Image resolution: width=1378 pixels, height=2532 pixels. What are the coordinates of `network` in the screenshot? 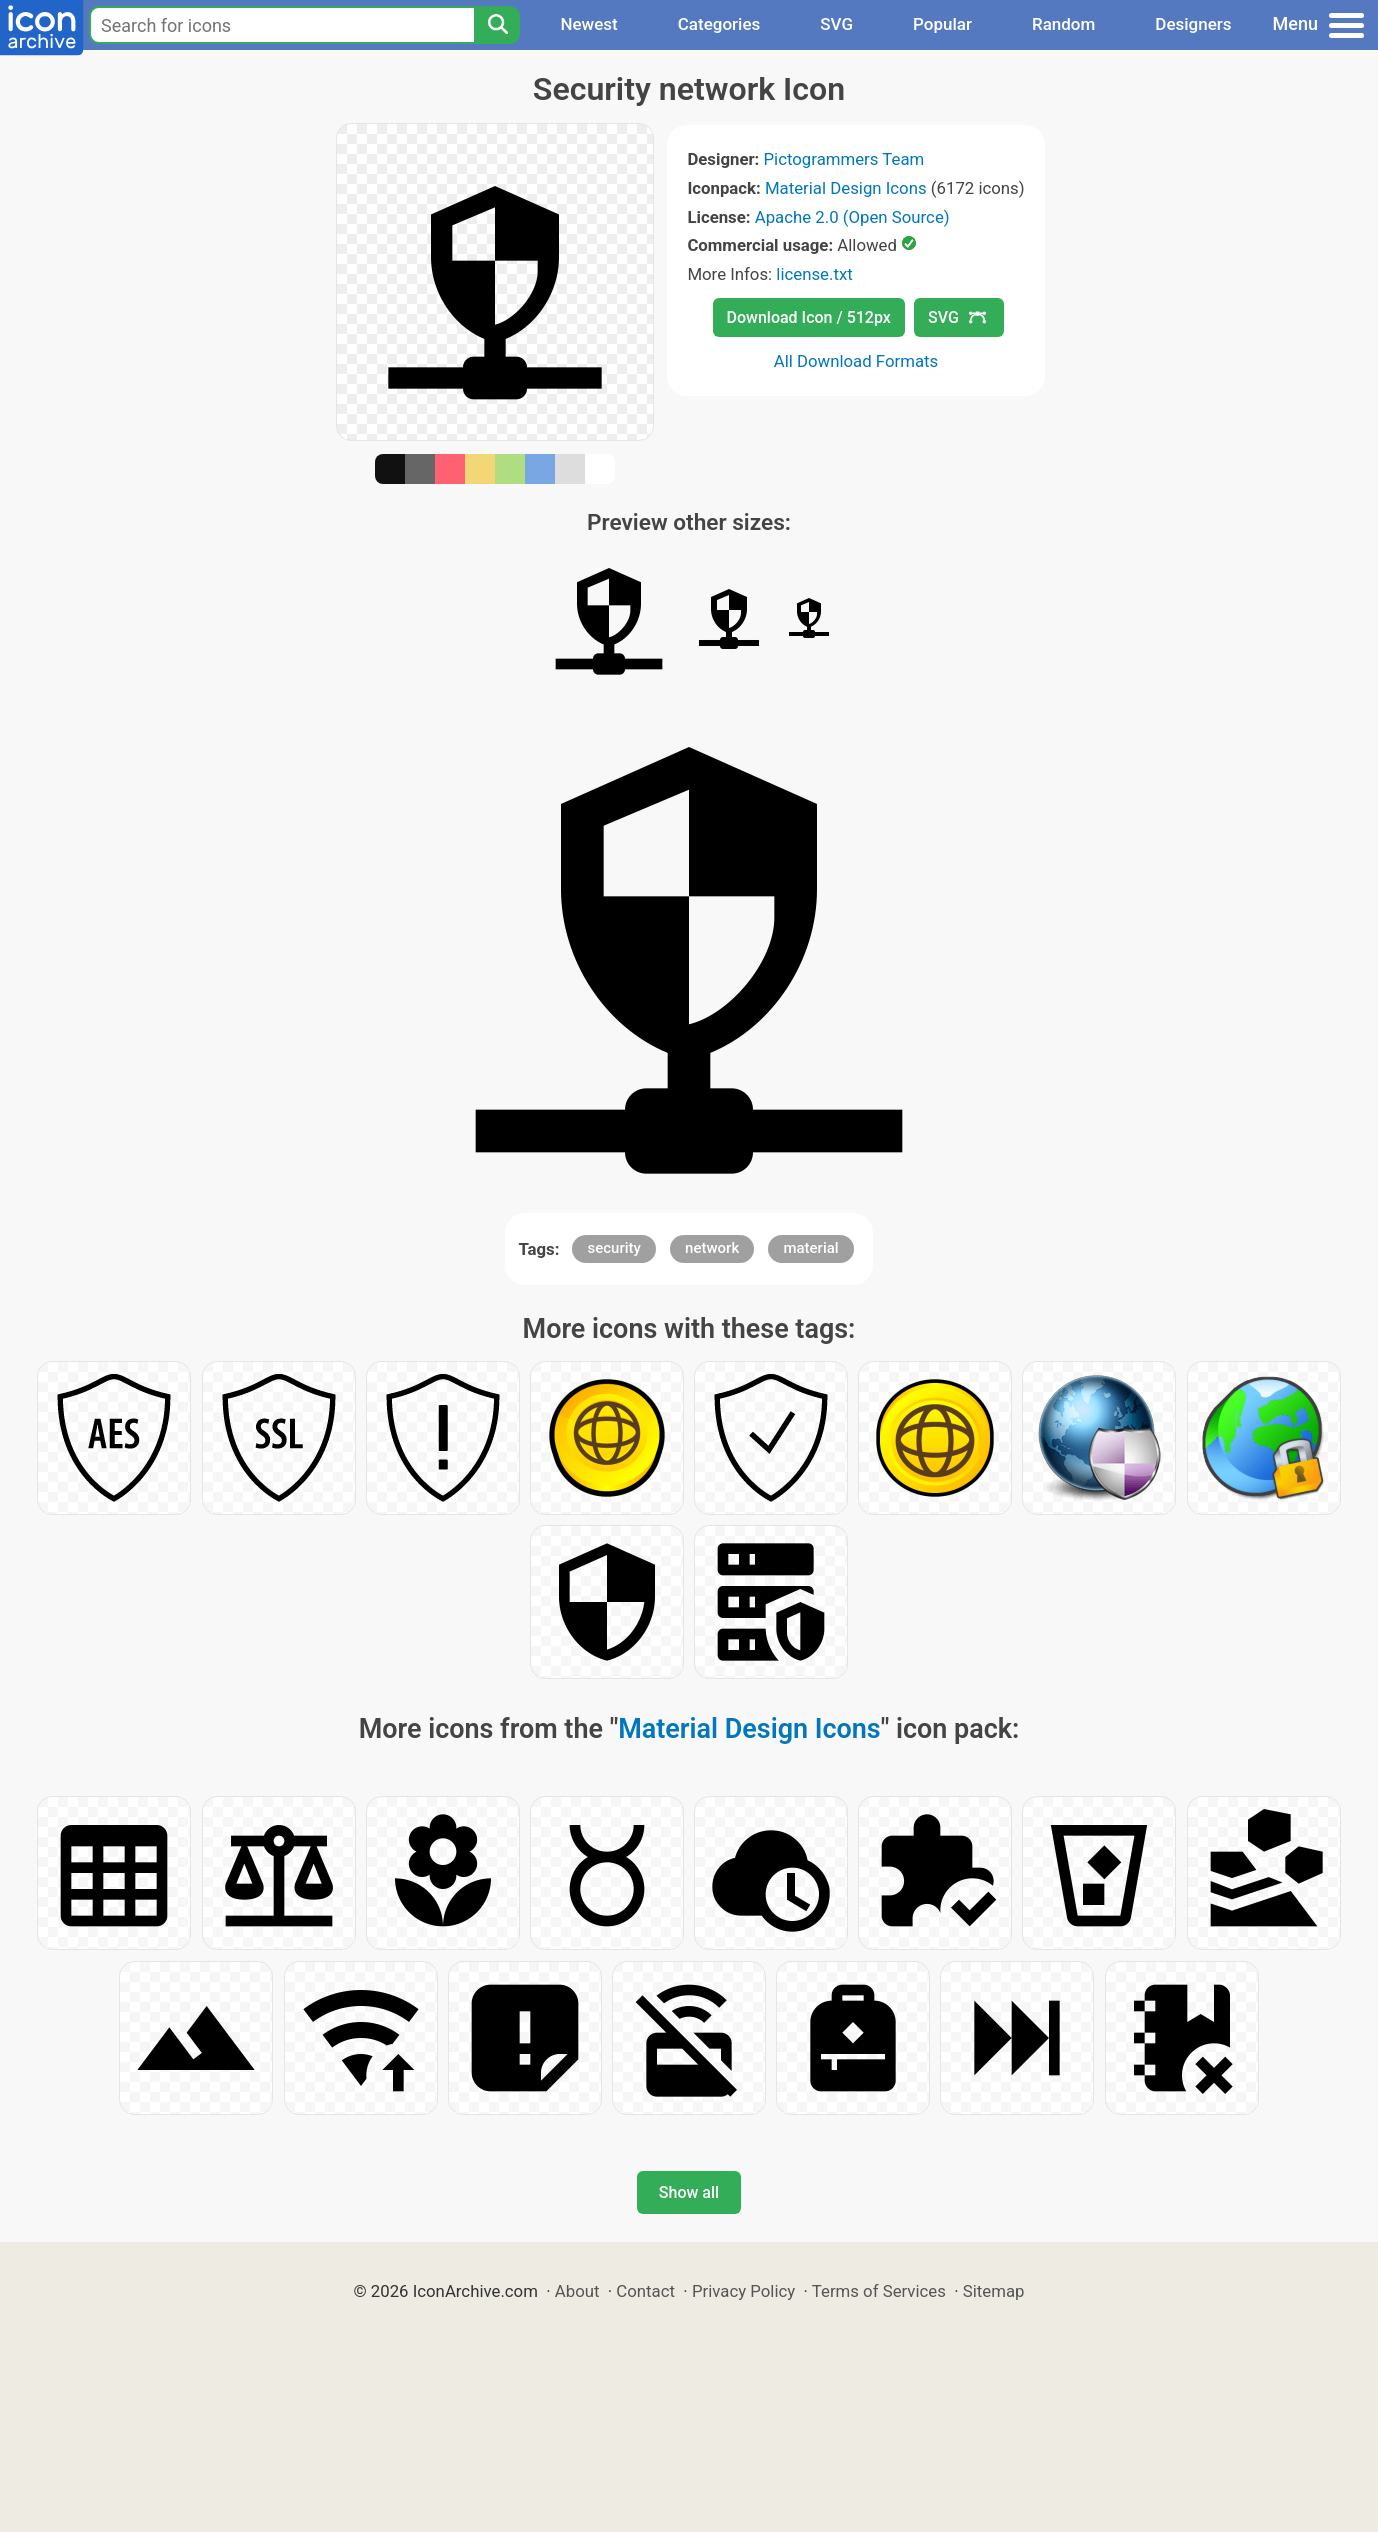 It's located at (712, 1248).